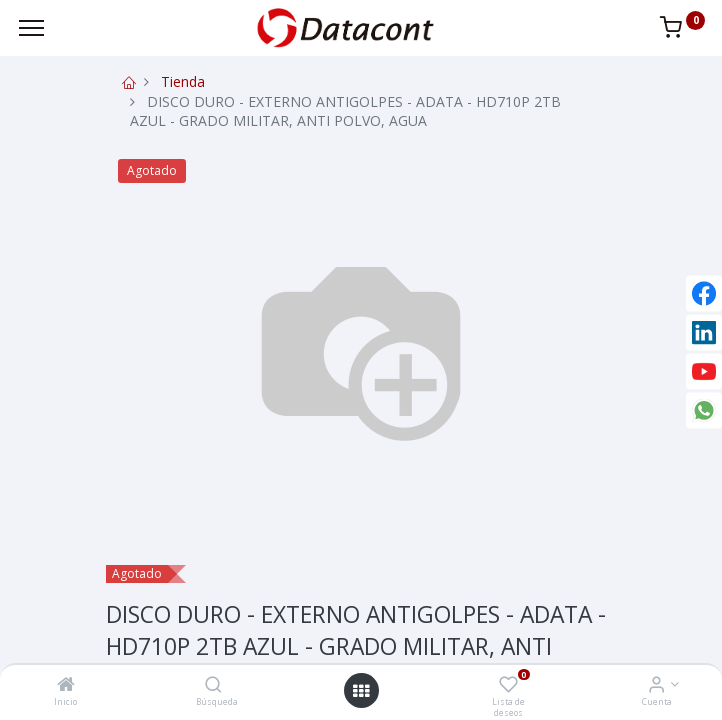  I want to click on [Inicio], so click(66, 685).